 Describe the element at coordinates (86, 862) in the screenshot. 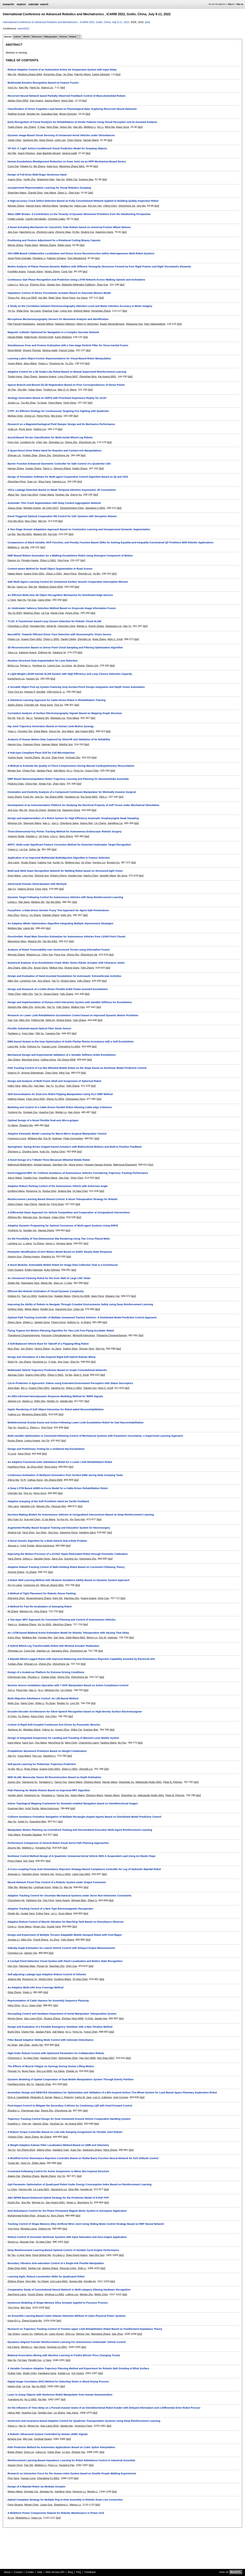

I see `Ke Chen` at that location.